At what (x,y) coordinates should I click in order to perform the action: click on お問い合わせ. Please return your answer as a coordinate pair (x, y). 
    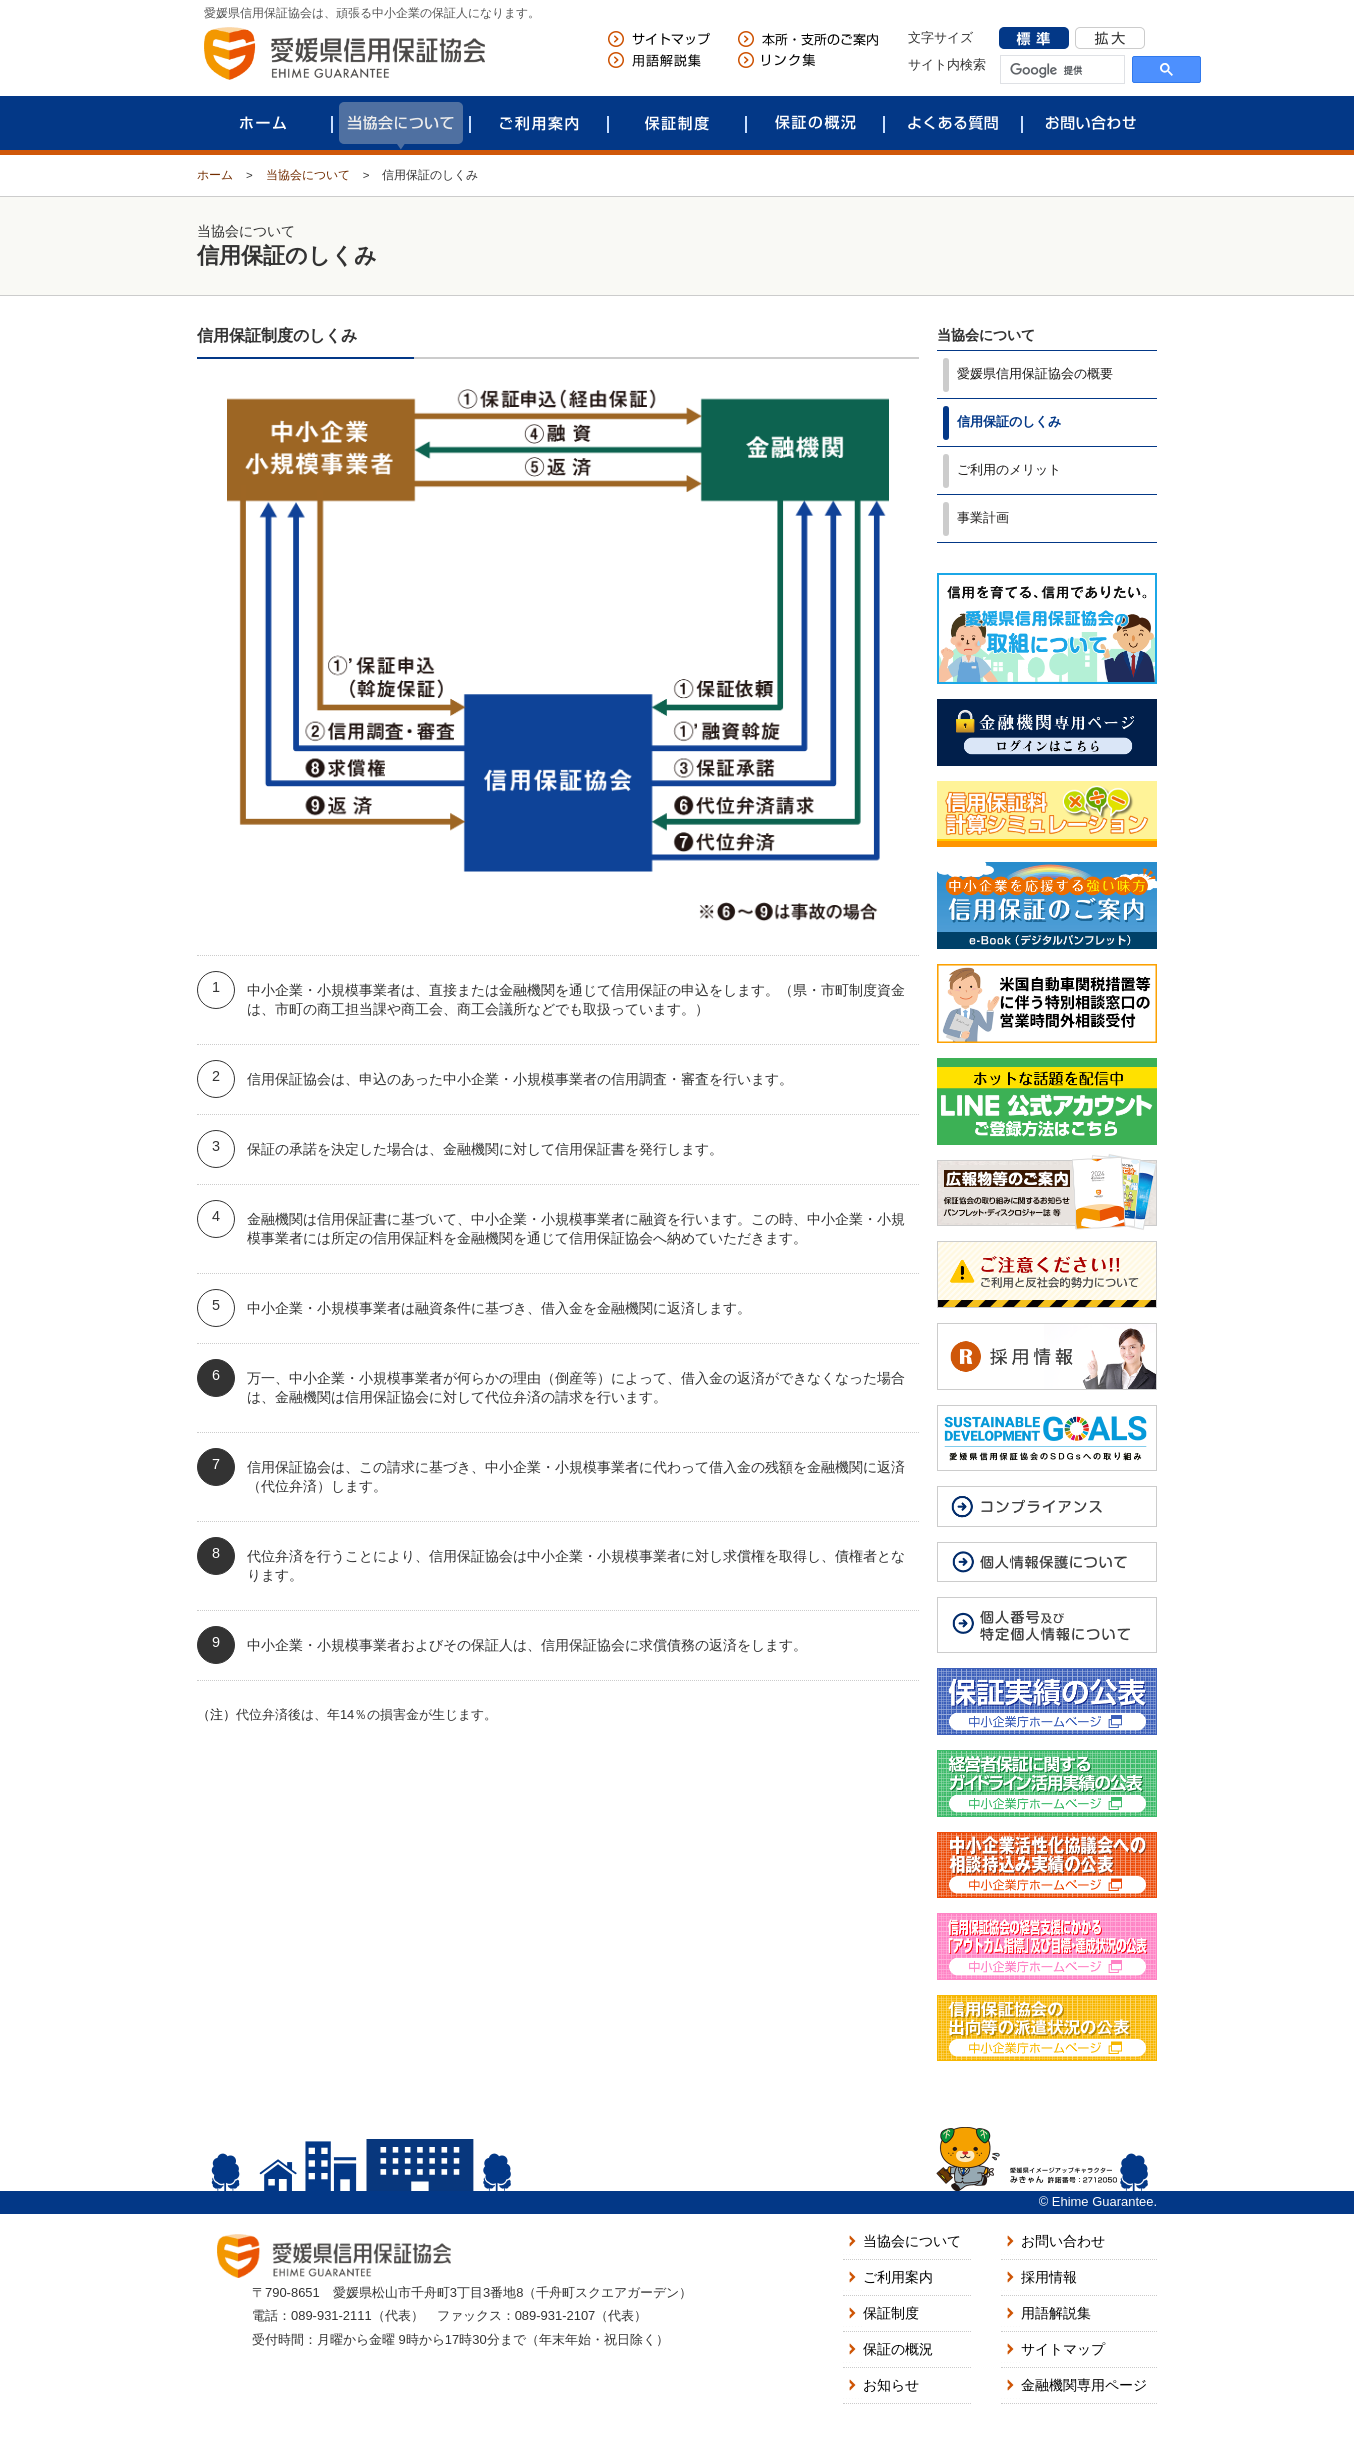
    Looking at the image, I should click on (1091, 123).